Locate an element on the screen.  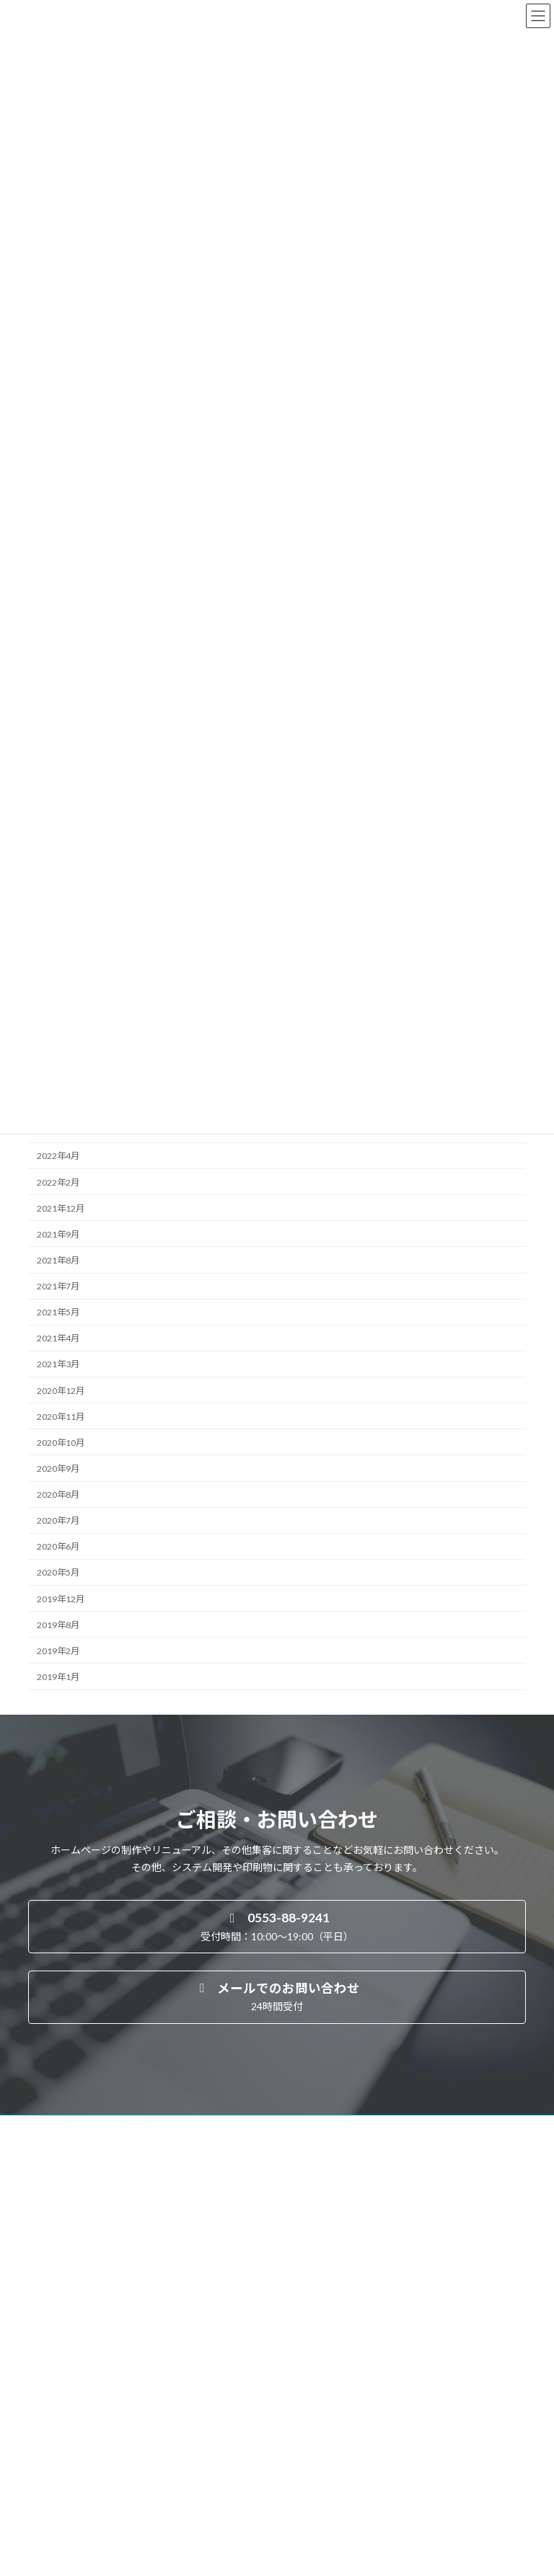
2021年5月 is located at coordinates (58, 1312).